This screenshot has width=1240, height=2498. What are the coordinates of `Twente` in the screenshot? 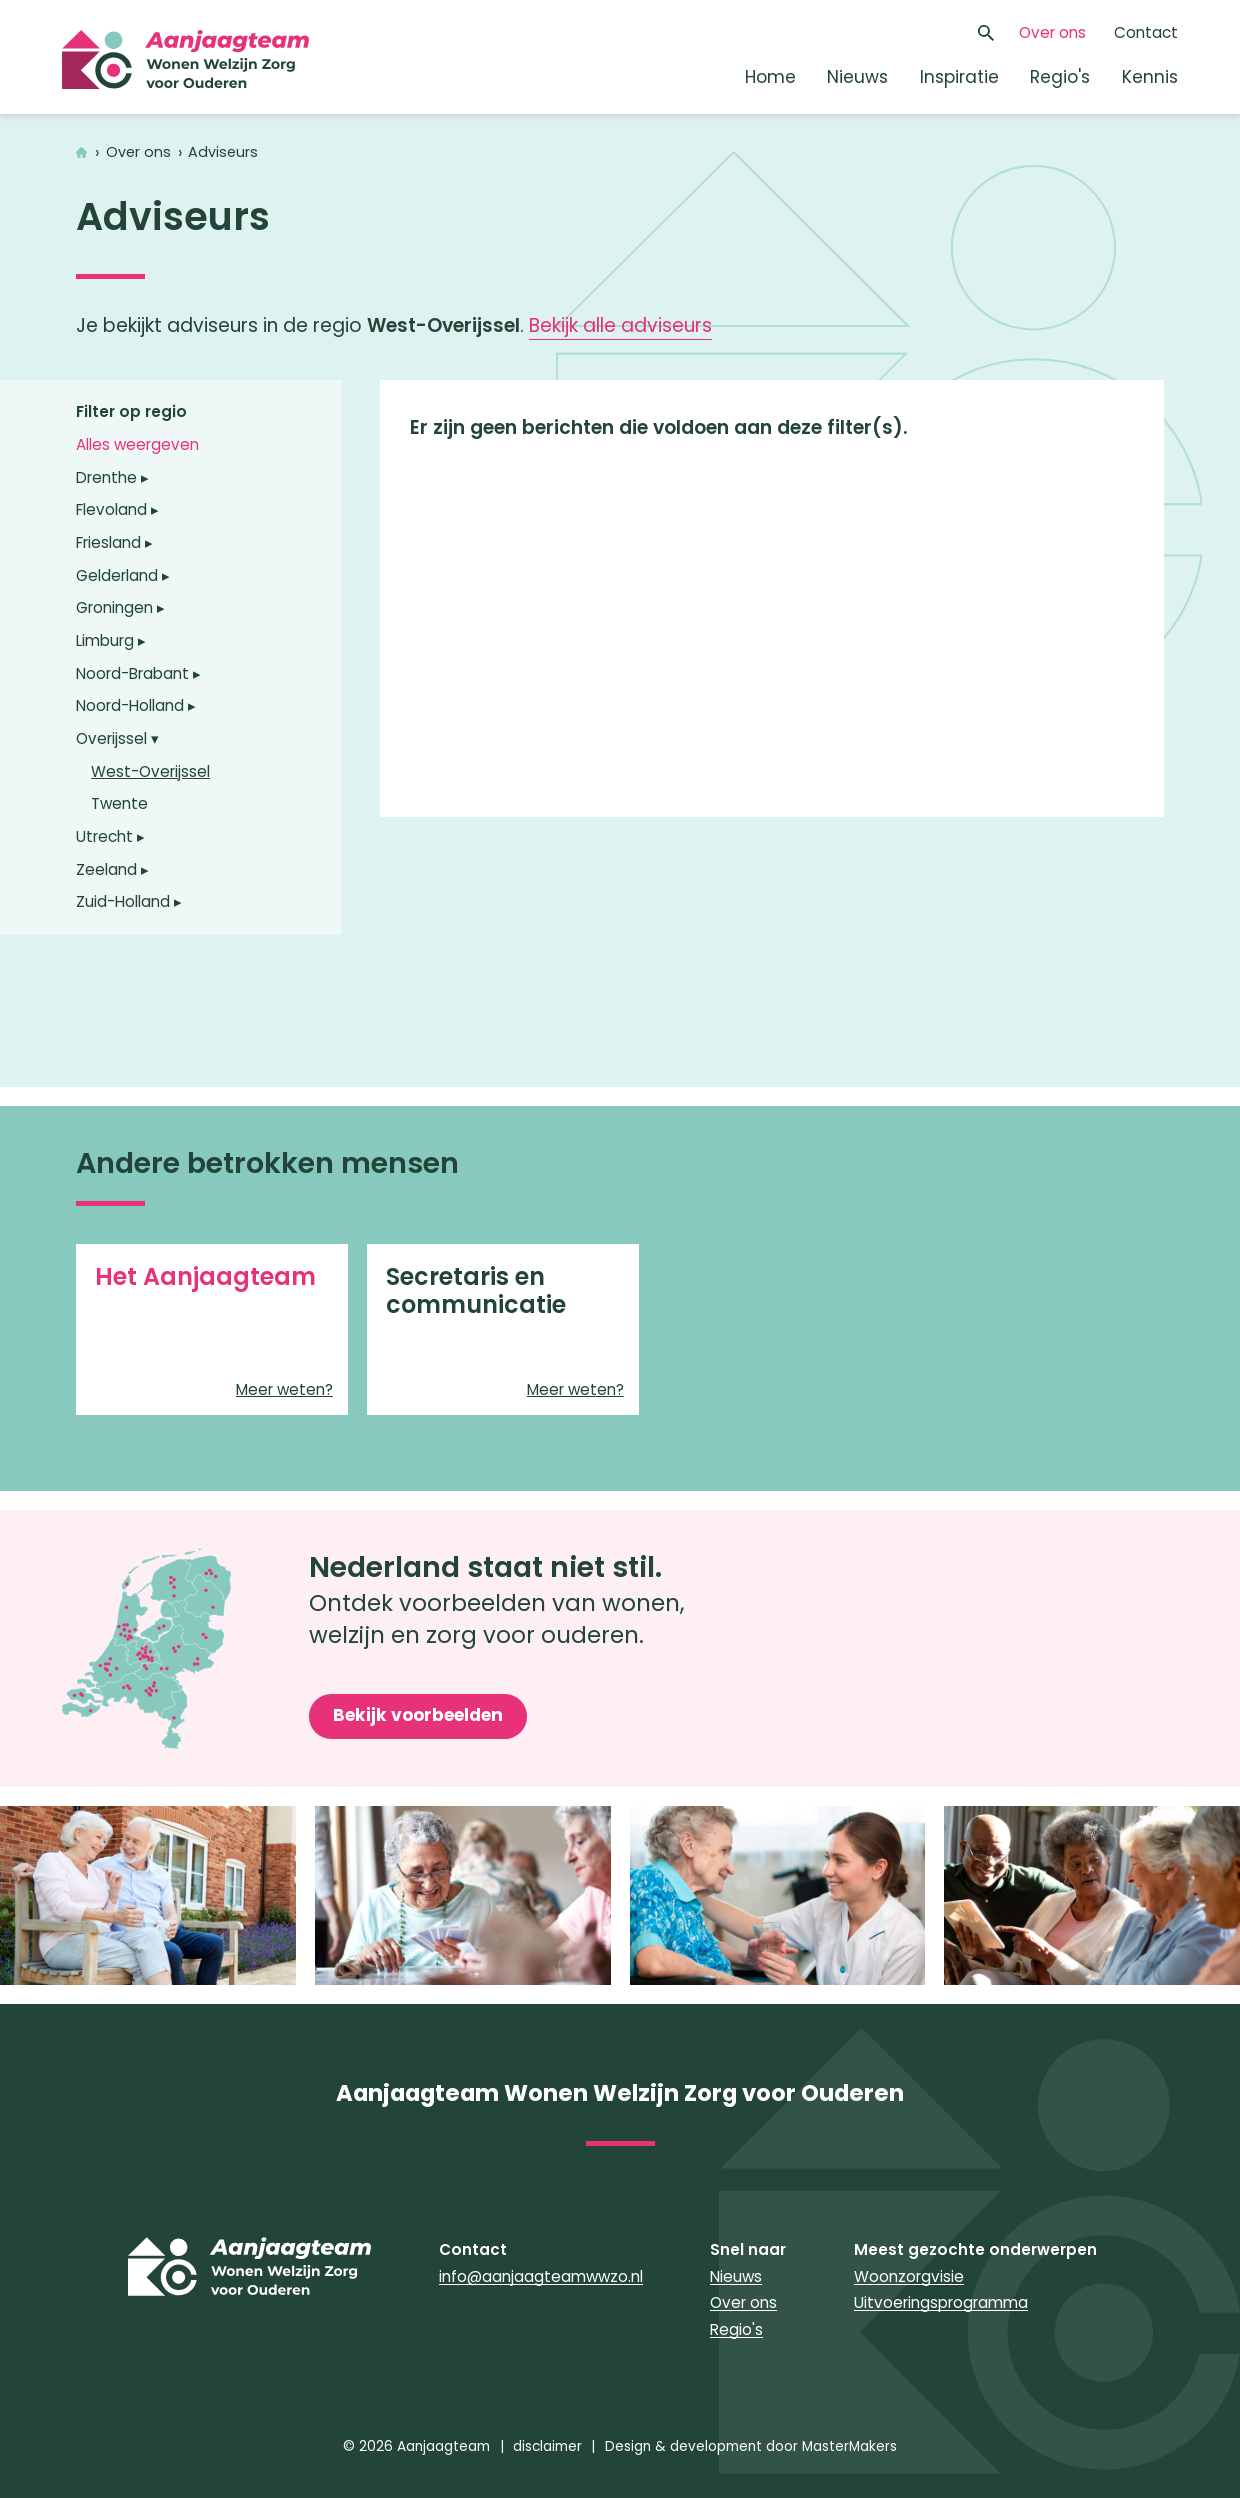 It's located at (119, 803).